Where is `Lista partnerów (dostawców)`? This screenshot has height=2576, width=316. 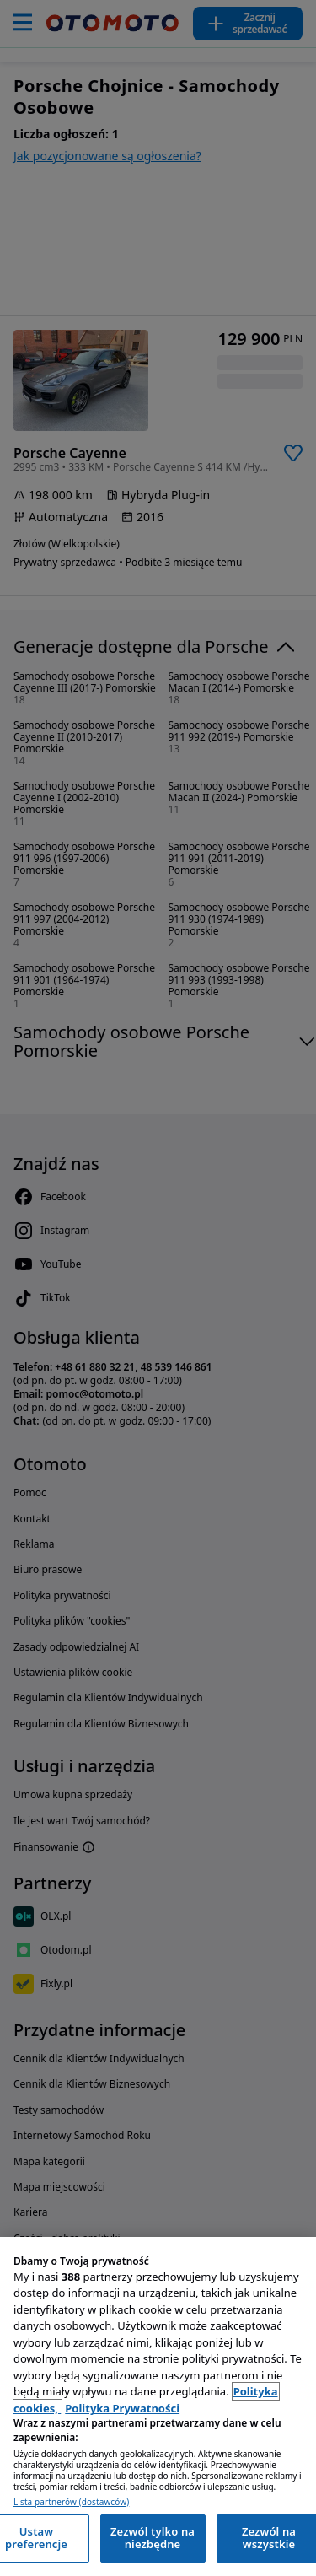 Lista partnerów (dostawców) is located at coordinates (71, 2502).